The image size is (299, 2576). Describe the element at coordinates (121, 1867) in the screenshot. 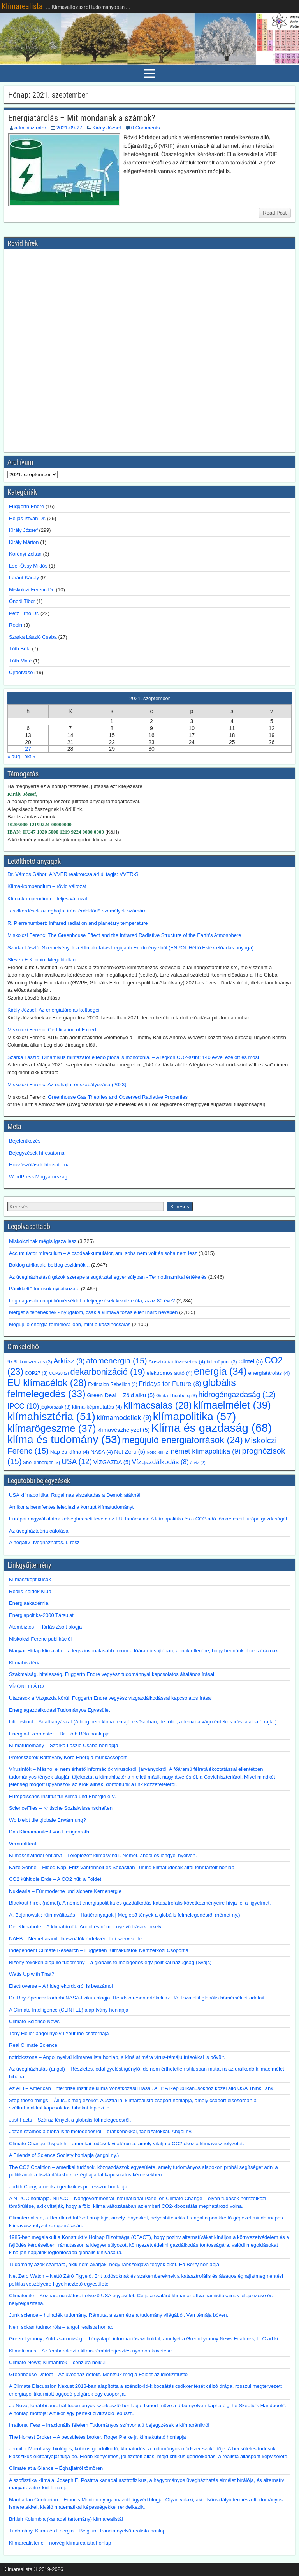

I see `Kalte Sonne – Hideg Nap. Fritz Vahrenholt és Sebastian Lüning klímatudósok által fenntartott honlap` at that location.